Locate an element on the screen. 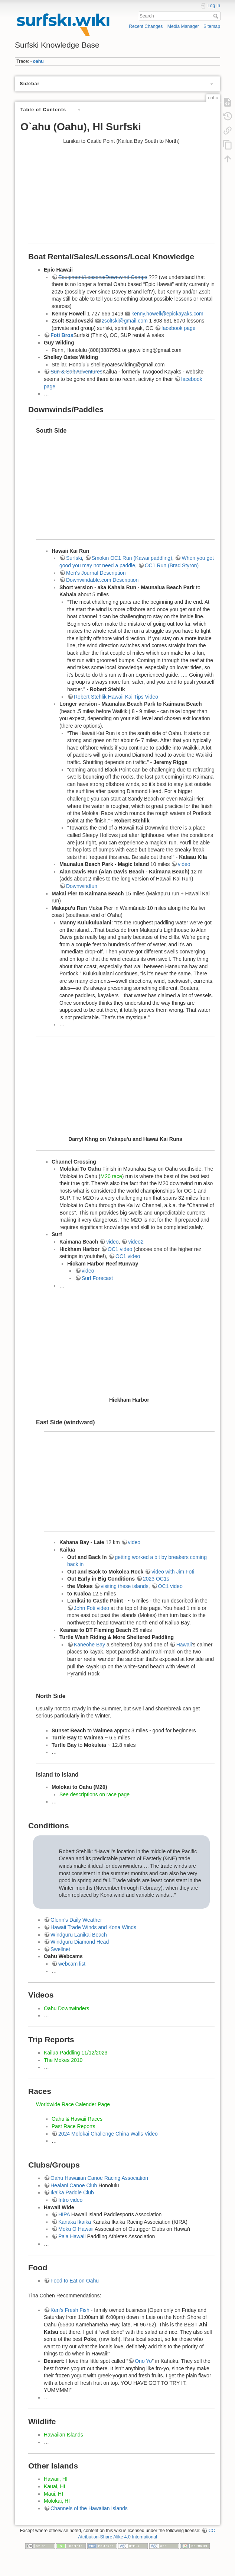 This screenshot has height=2576, width=235. video with Jim Foti is located at coordinates (172, 1572).